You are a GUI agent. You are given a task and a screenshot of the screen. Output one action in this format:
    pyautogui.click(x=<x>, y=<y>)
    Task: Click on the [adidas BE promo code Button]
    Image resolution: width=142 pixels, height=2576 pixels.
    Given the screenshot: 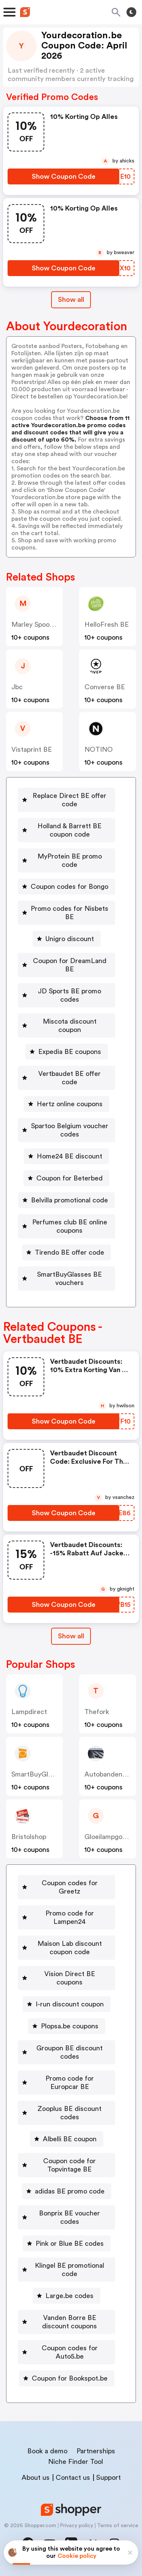 What is the action you would take?
    pyautogui.click(x=66, y=2191)
    